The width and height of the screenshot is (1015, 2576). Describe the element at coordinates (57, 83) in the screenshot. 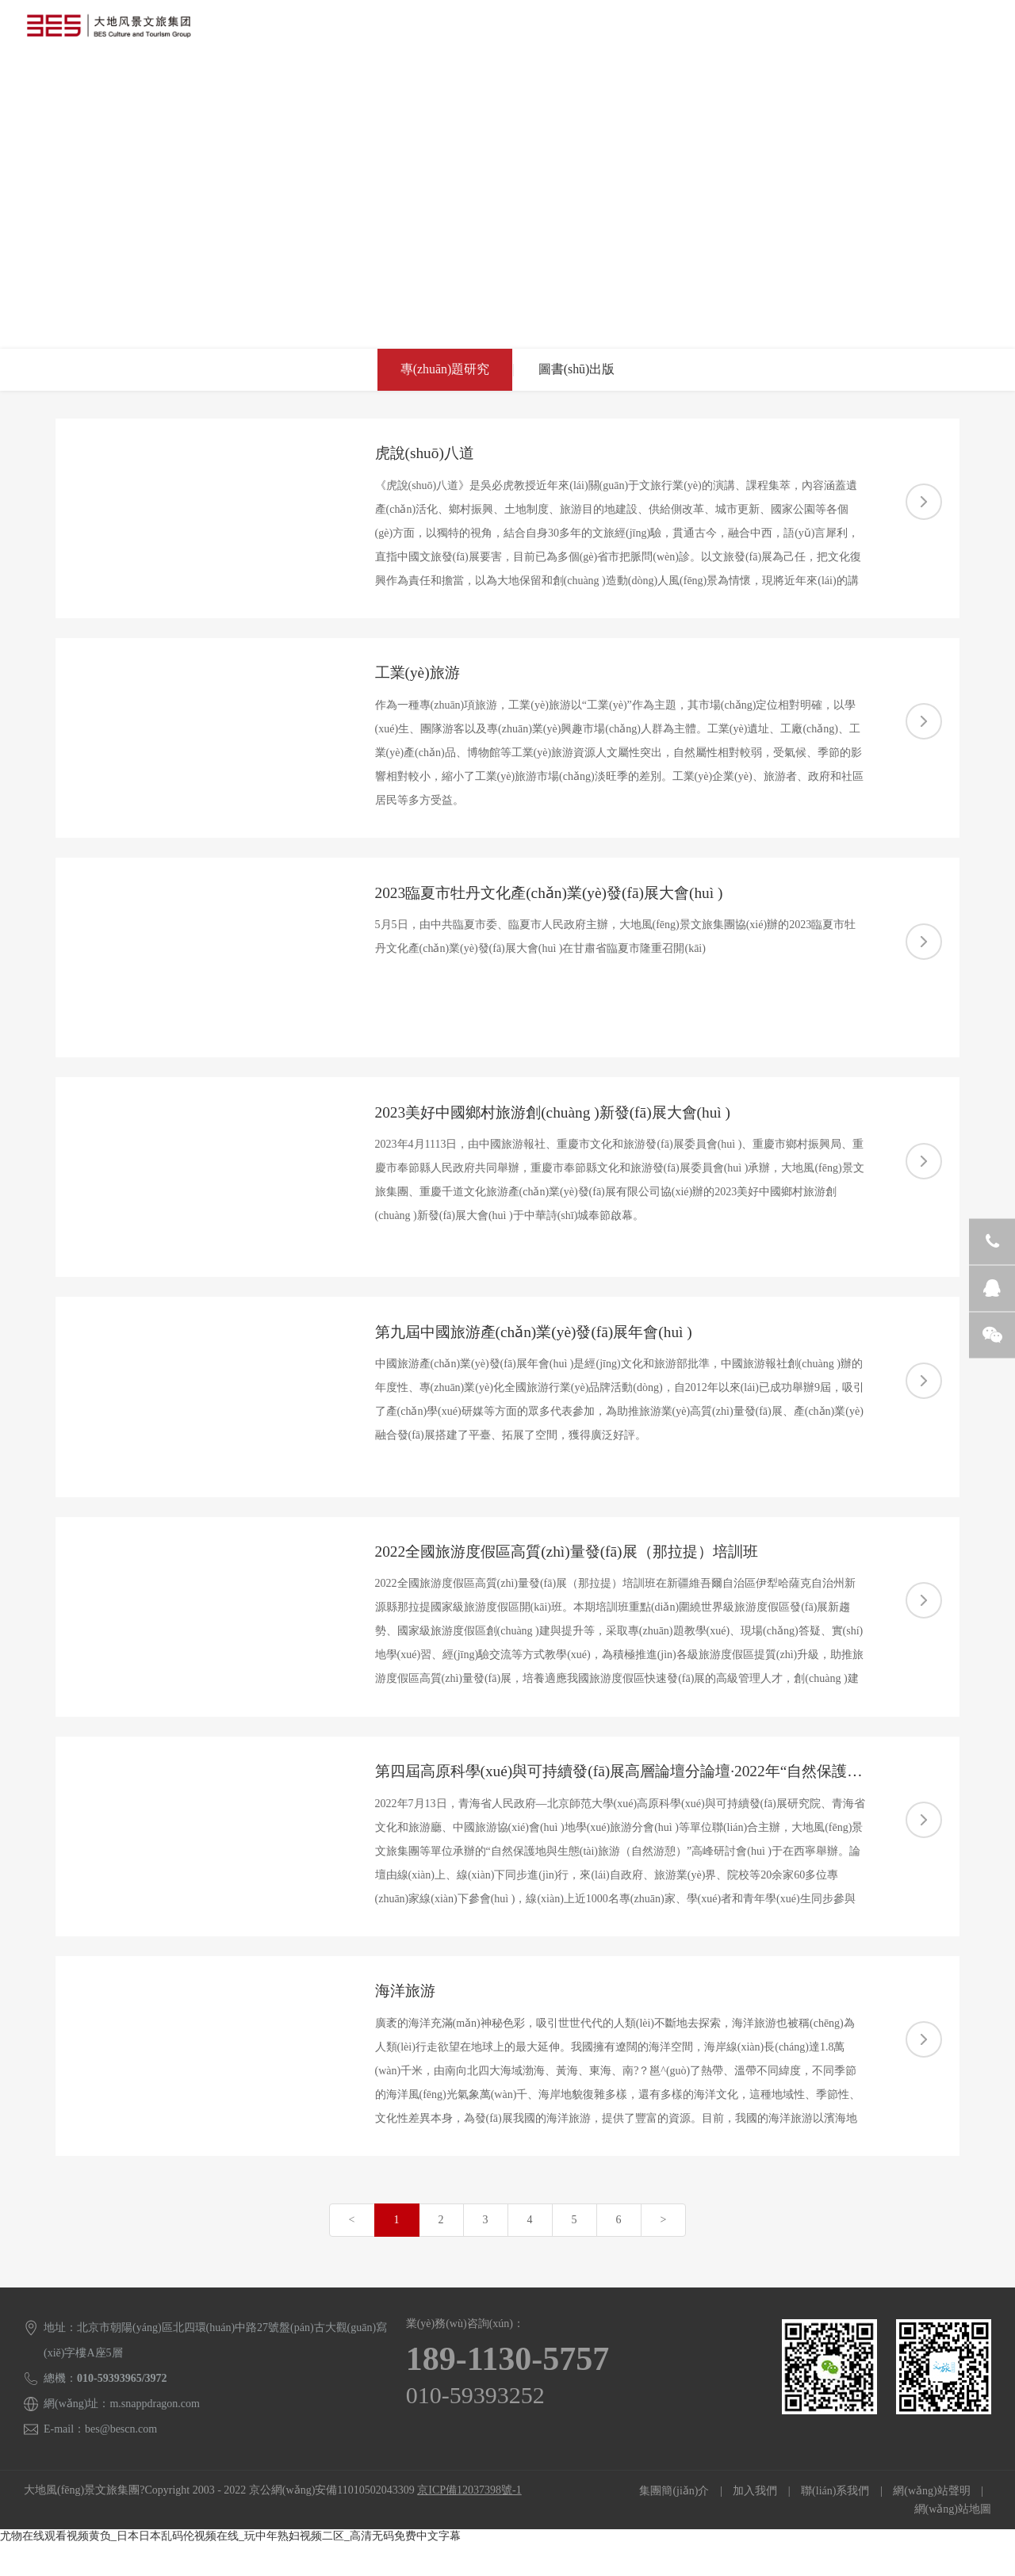

I see `首頁(yè)` at that location.